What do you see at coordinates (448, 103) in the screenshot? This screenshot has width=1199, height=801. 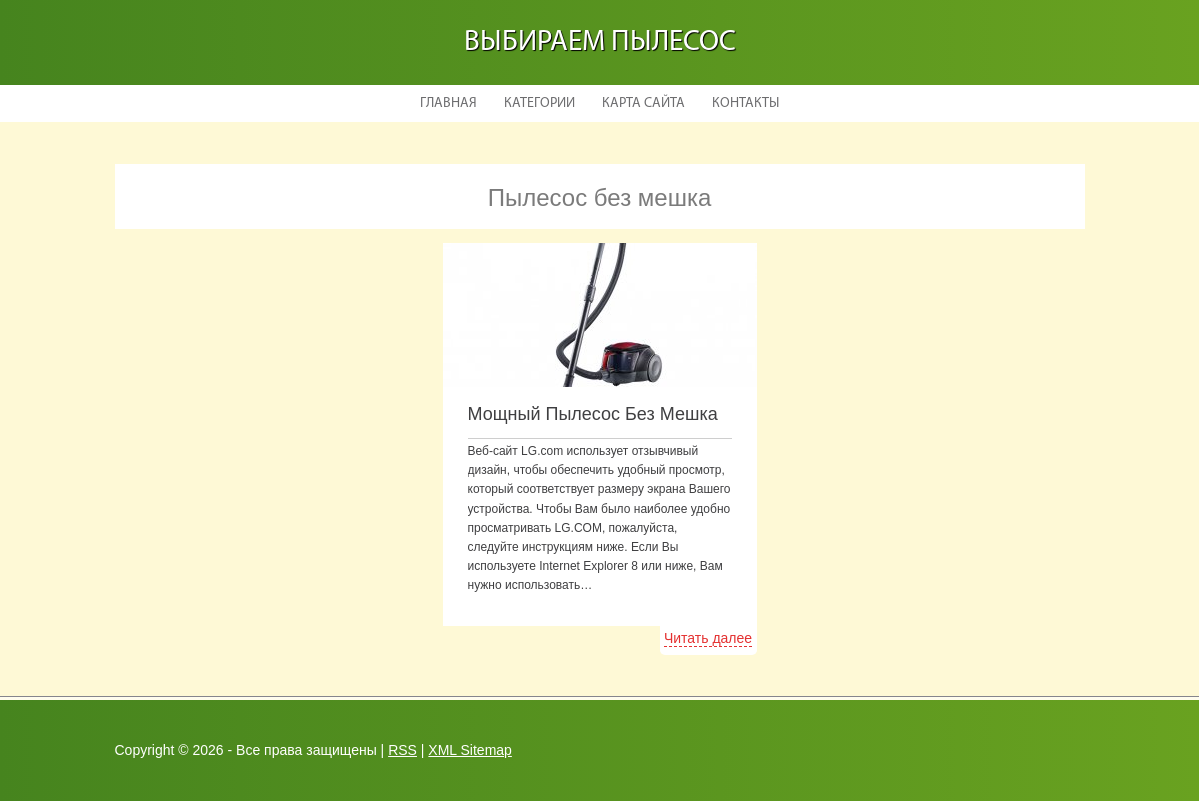 I see `Главная` at bounding box center [448, 103].